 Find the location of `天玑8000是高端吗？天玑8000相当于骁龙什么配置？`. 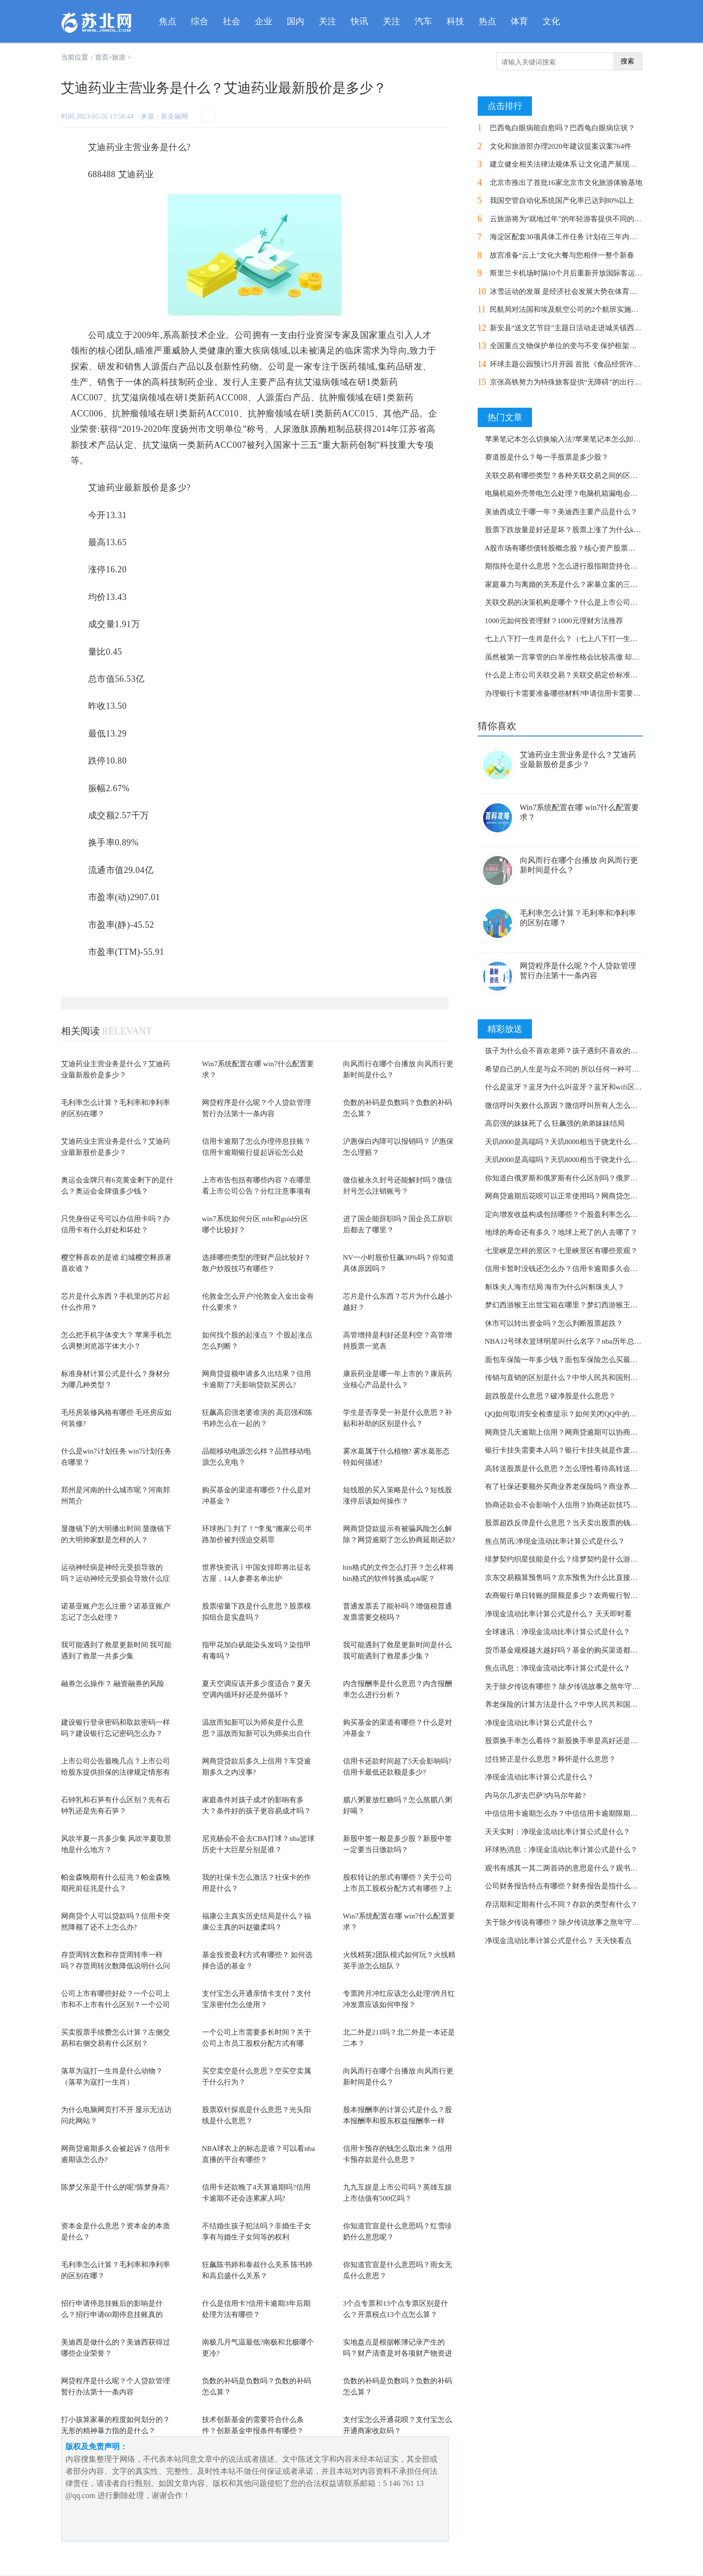

天玑8000是高端吗？天玑8000相当于骁龙什么配置？ is located at coordinates (568, 1142).